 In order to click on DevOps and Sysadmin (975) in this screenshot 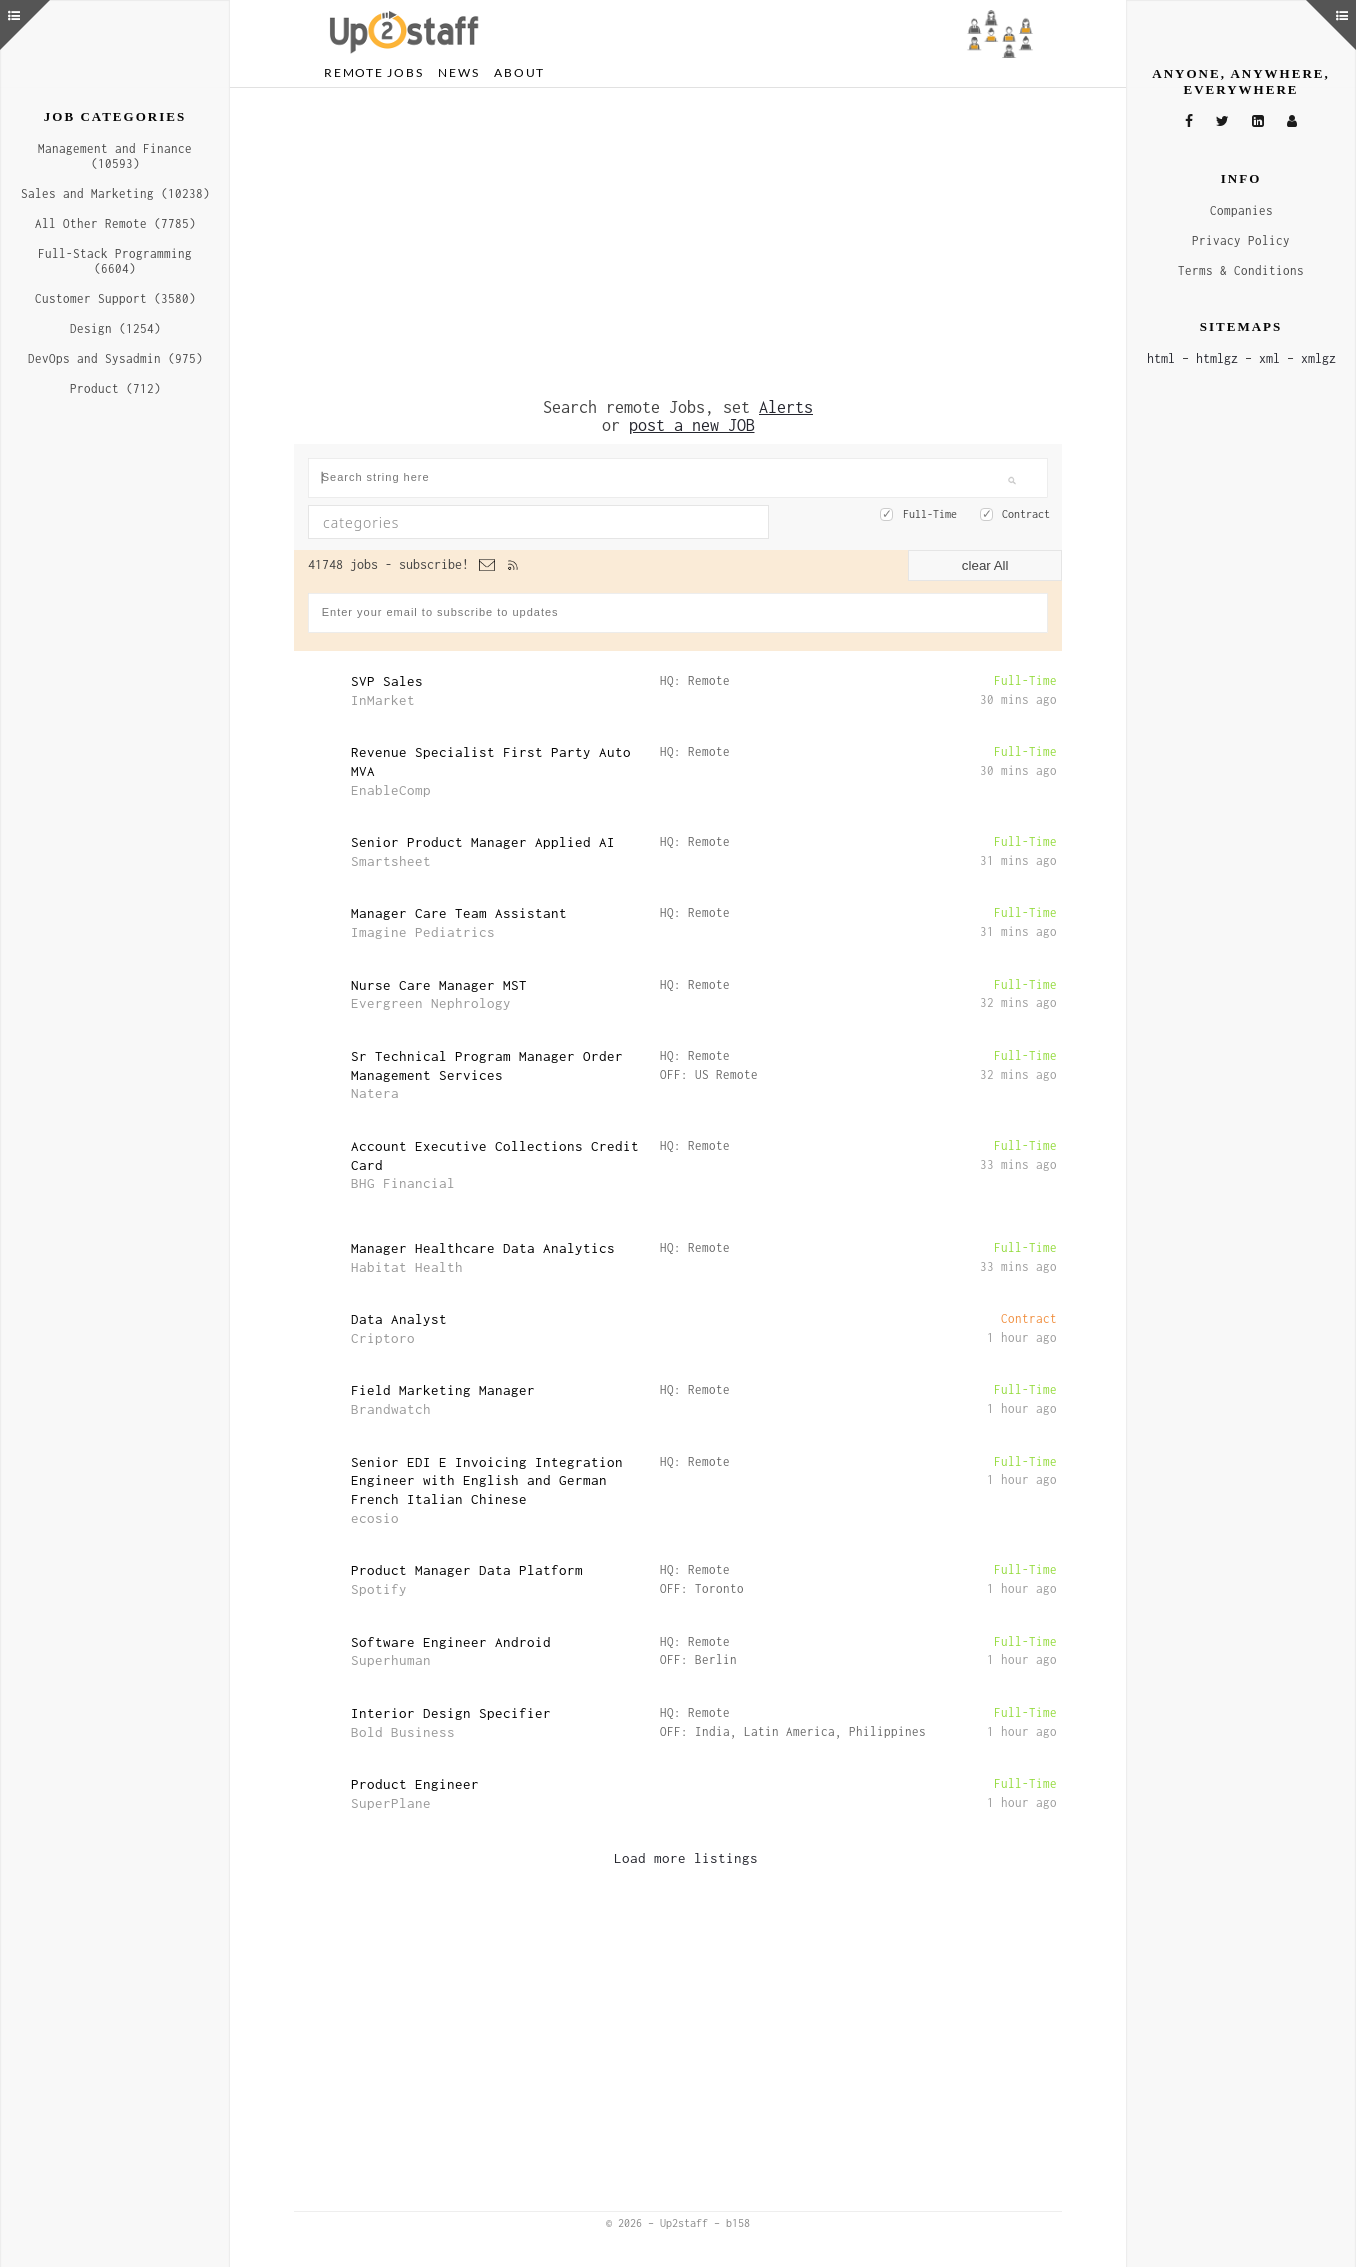, I will do `click(115, 358)`.